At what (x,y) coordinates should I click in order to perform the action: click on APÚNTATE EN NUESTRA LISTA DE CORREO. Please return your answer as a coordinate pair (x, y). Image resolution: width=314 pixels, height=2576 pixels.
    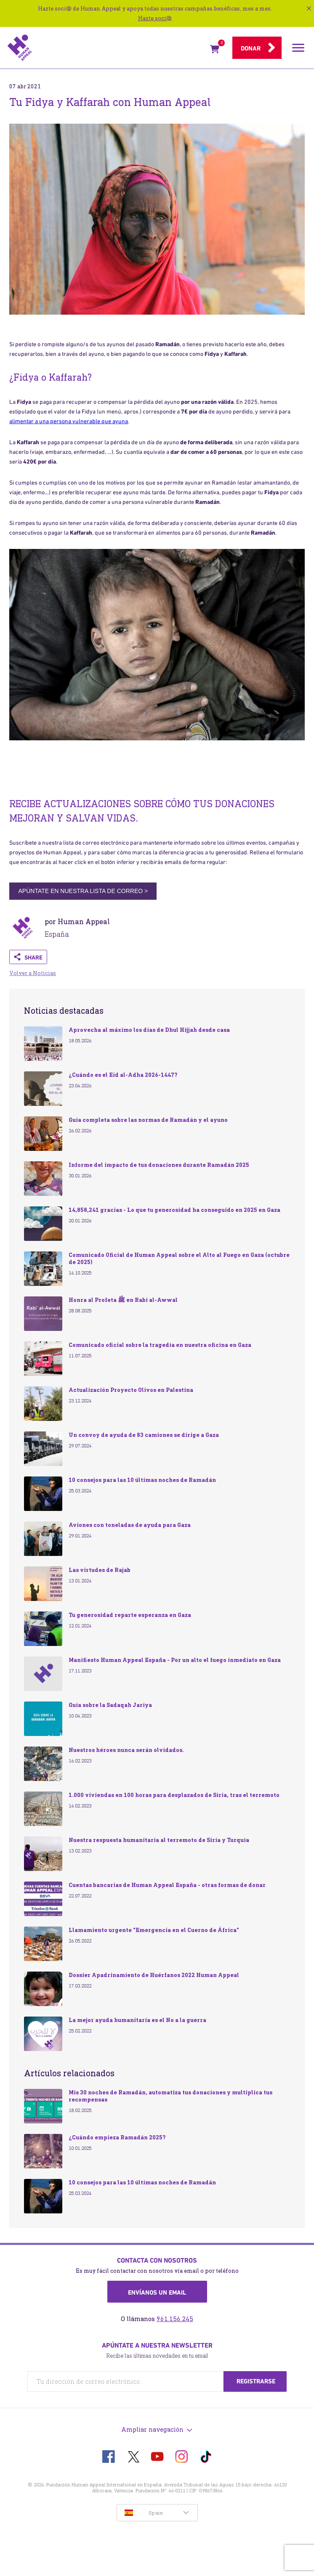
    Looking at the image, I should click on (83, 891).